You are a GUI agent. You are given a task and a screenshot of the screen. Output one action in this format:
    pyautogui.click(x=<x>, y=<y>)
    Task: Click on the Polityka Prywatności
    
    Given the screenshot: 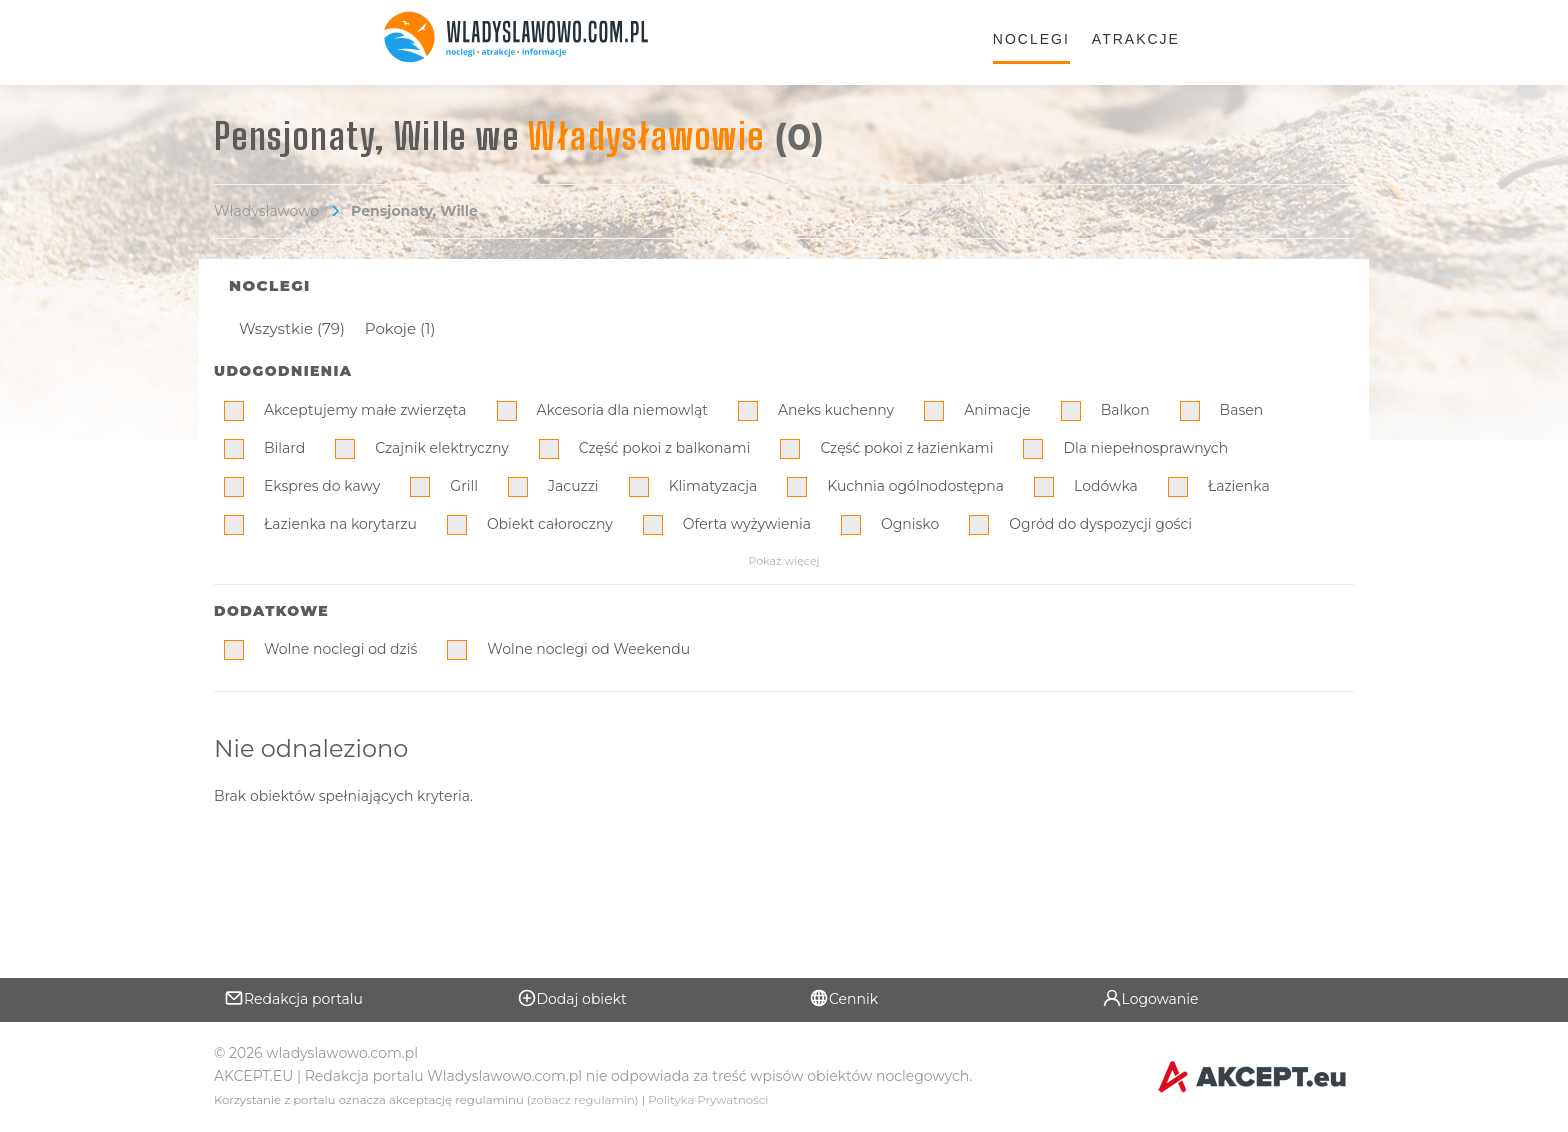 What is the action you would take?
    pyautogui.click(x=708, y=1100)
    